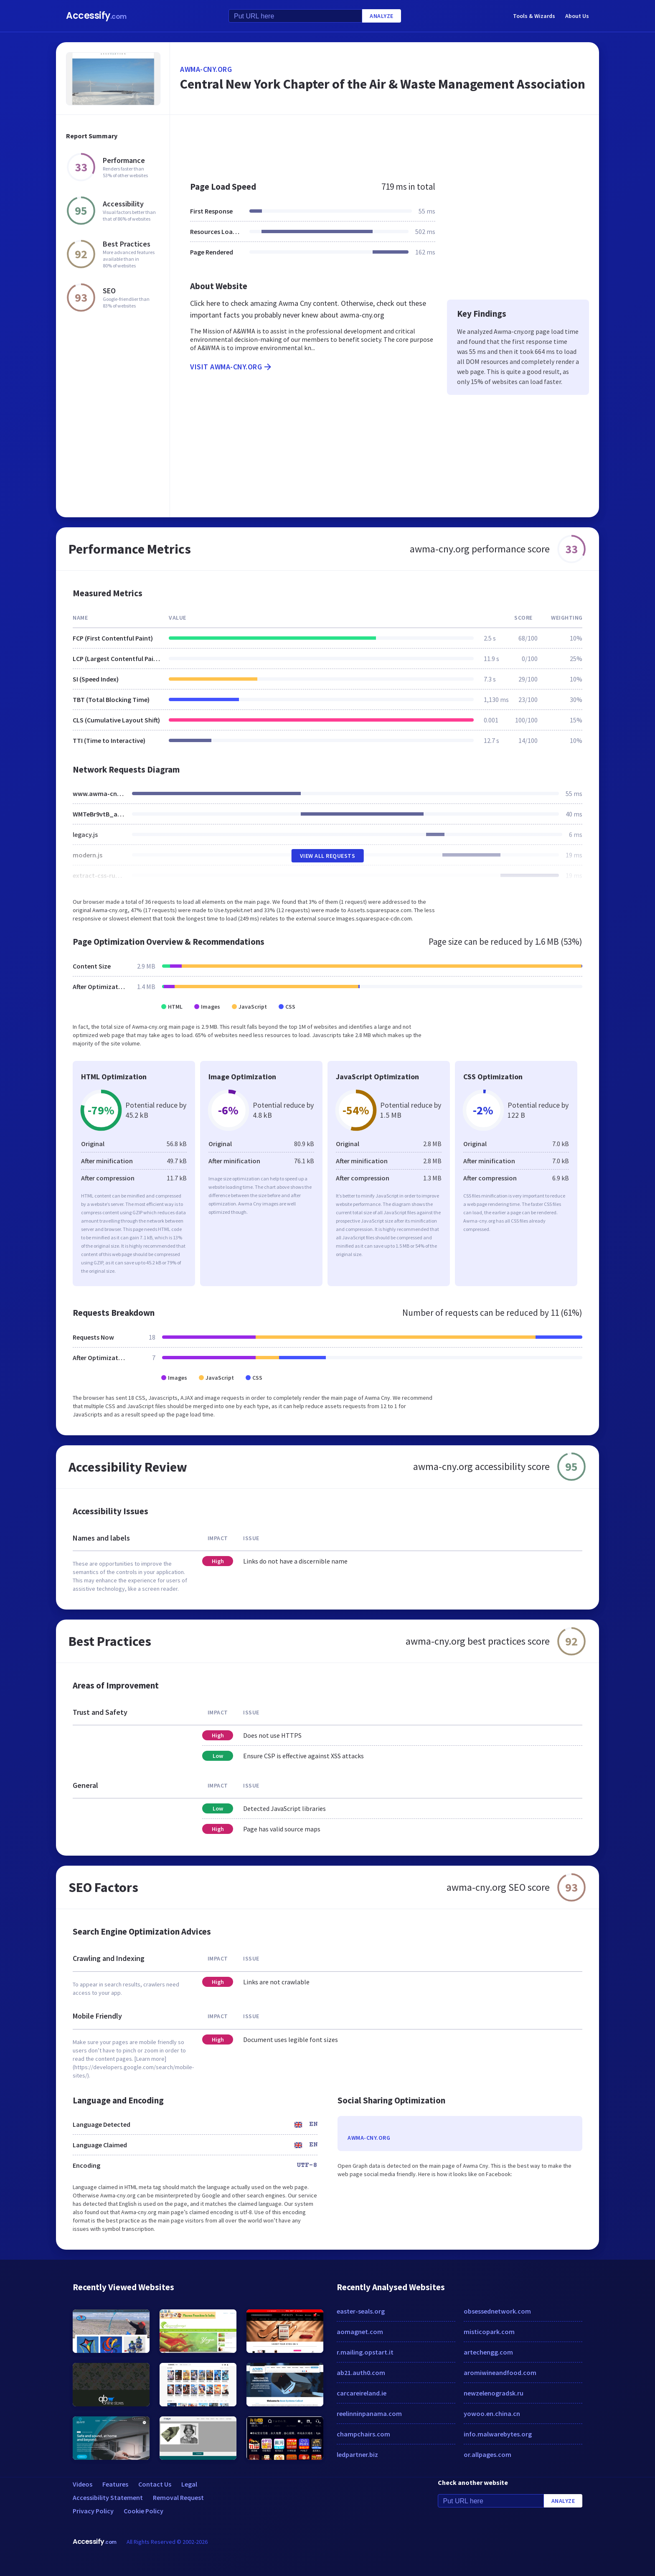  What do you see at coordinates (231, 367) in the screenshot?
I see `Visit awma-cny.org` at bounding box center [231, 367].